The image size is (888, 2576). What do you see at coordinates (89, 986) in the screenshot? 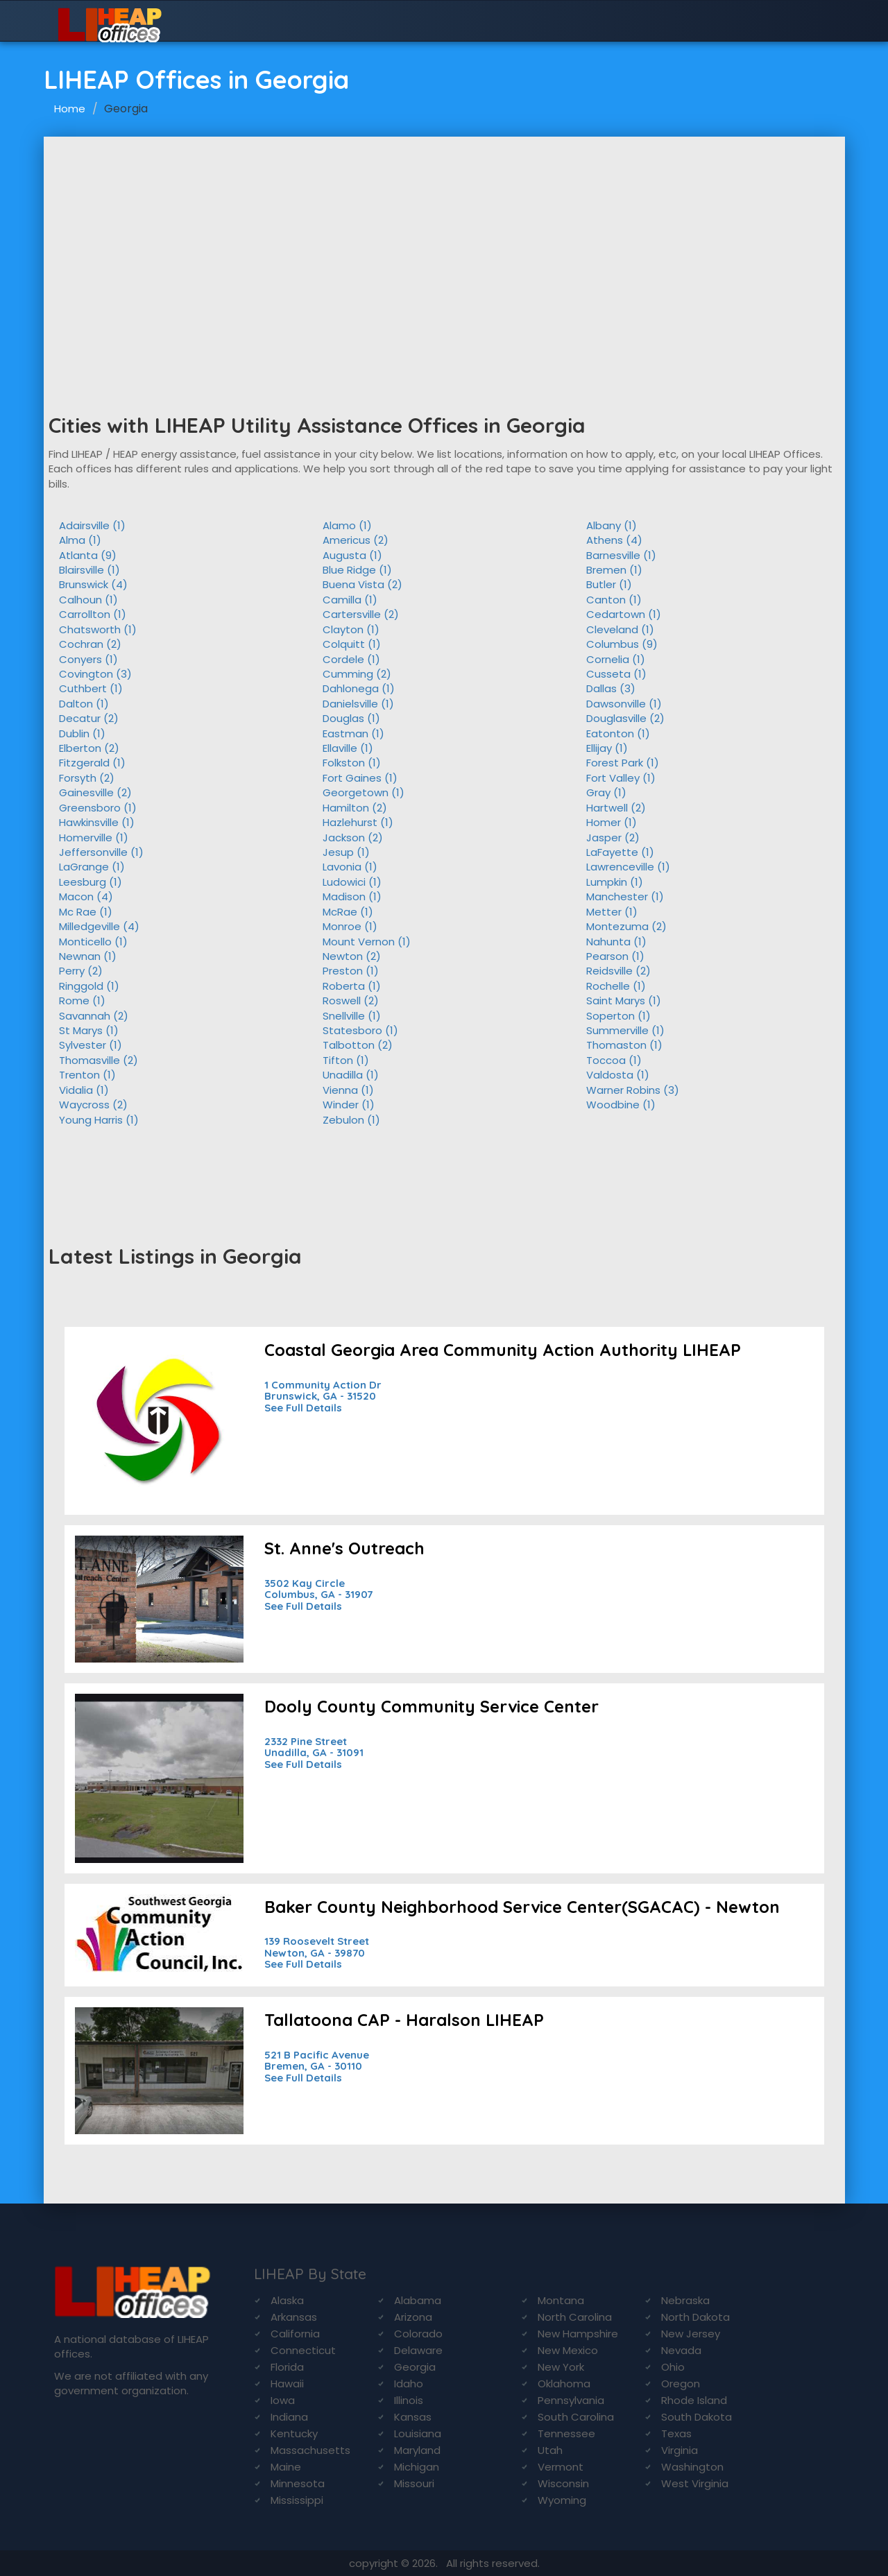
I see `Ringgold (1)` at bounding box center [89, 986].